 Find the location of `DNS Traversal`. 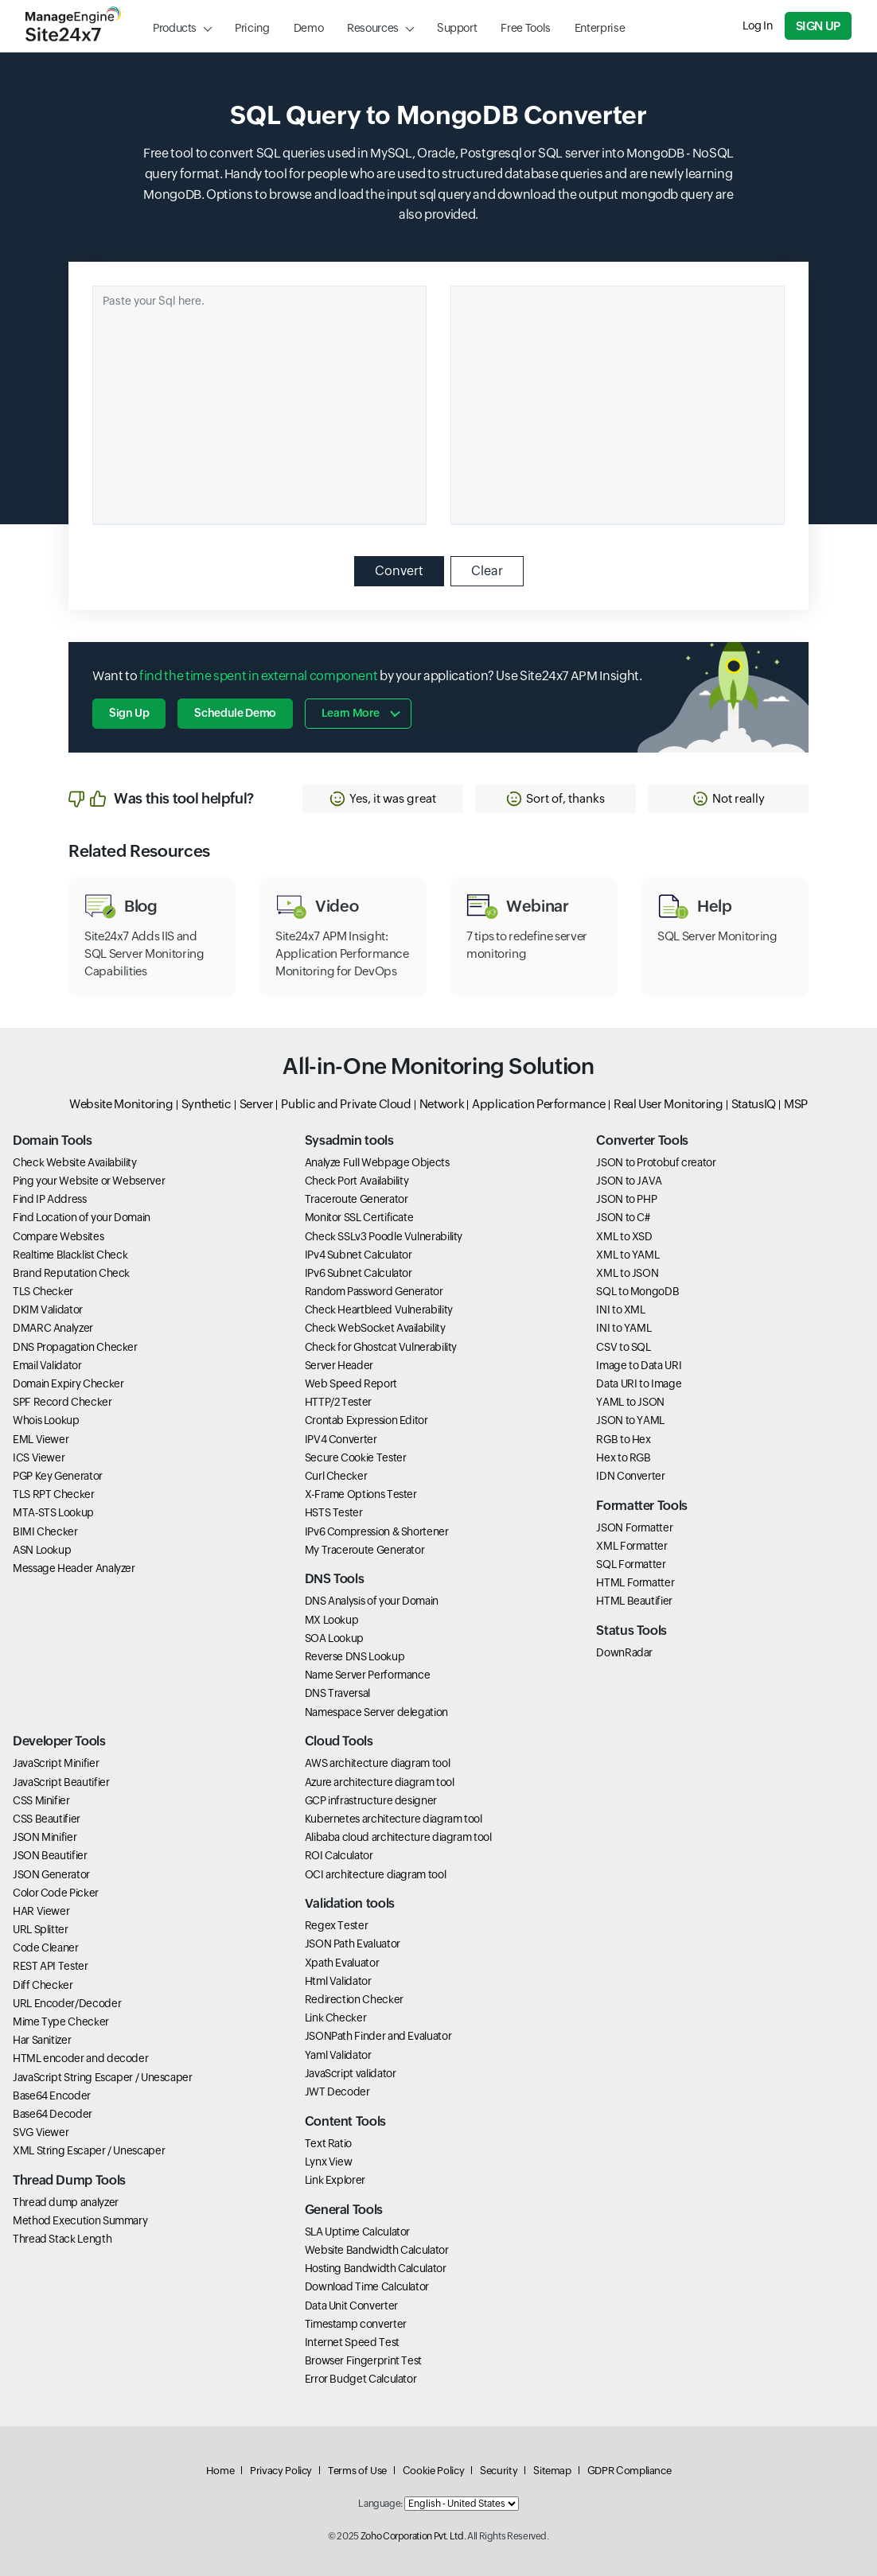

DNS Traversal is located at coordinates (337, 1693).